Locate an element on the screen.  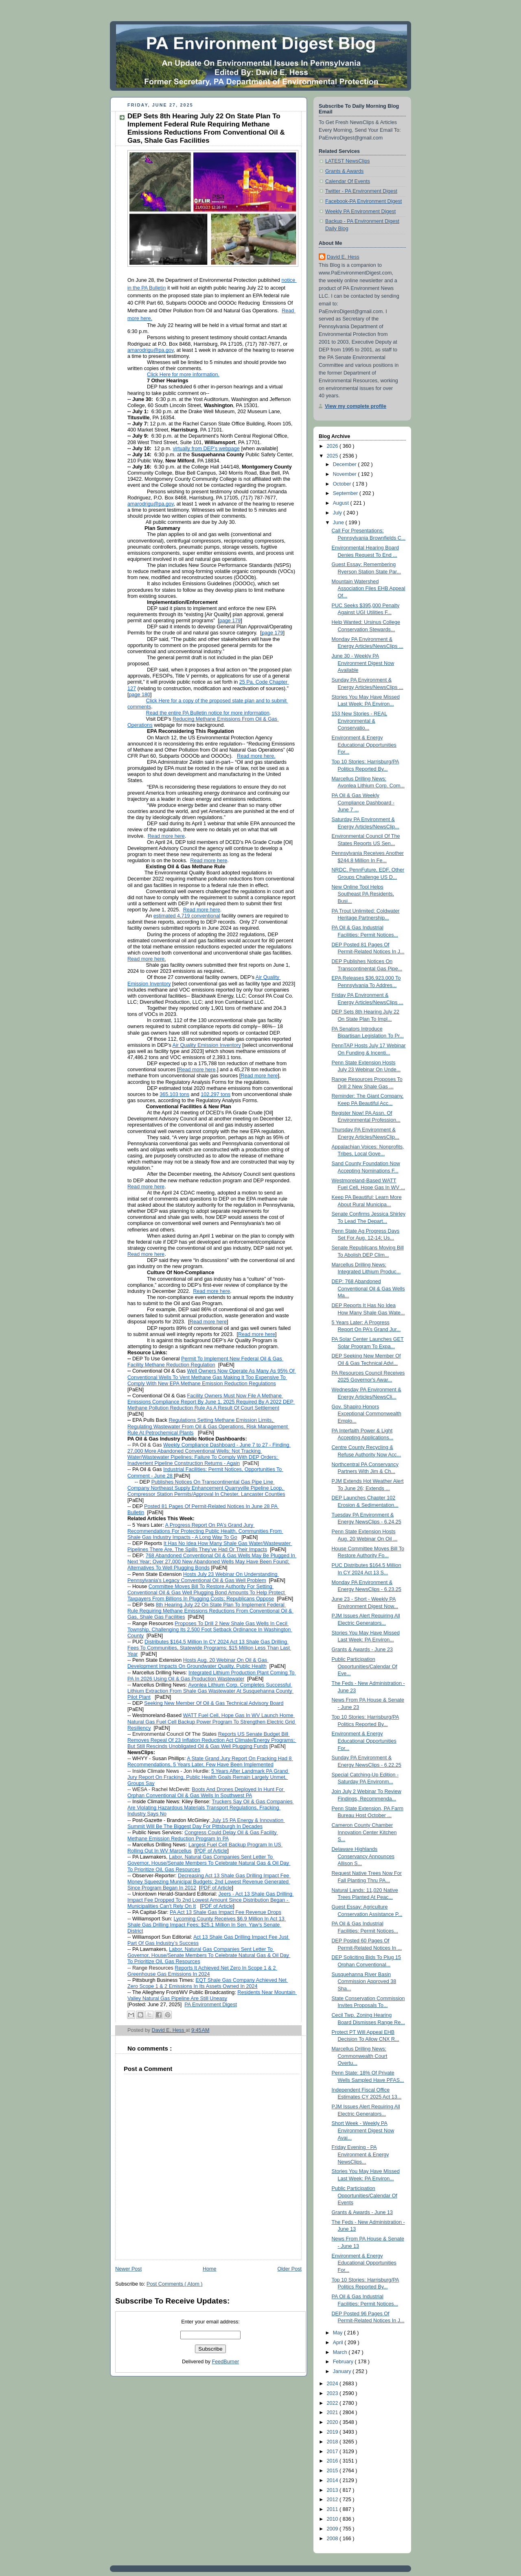
2018 is located at coordinates (333, 2442).